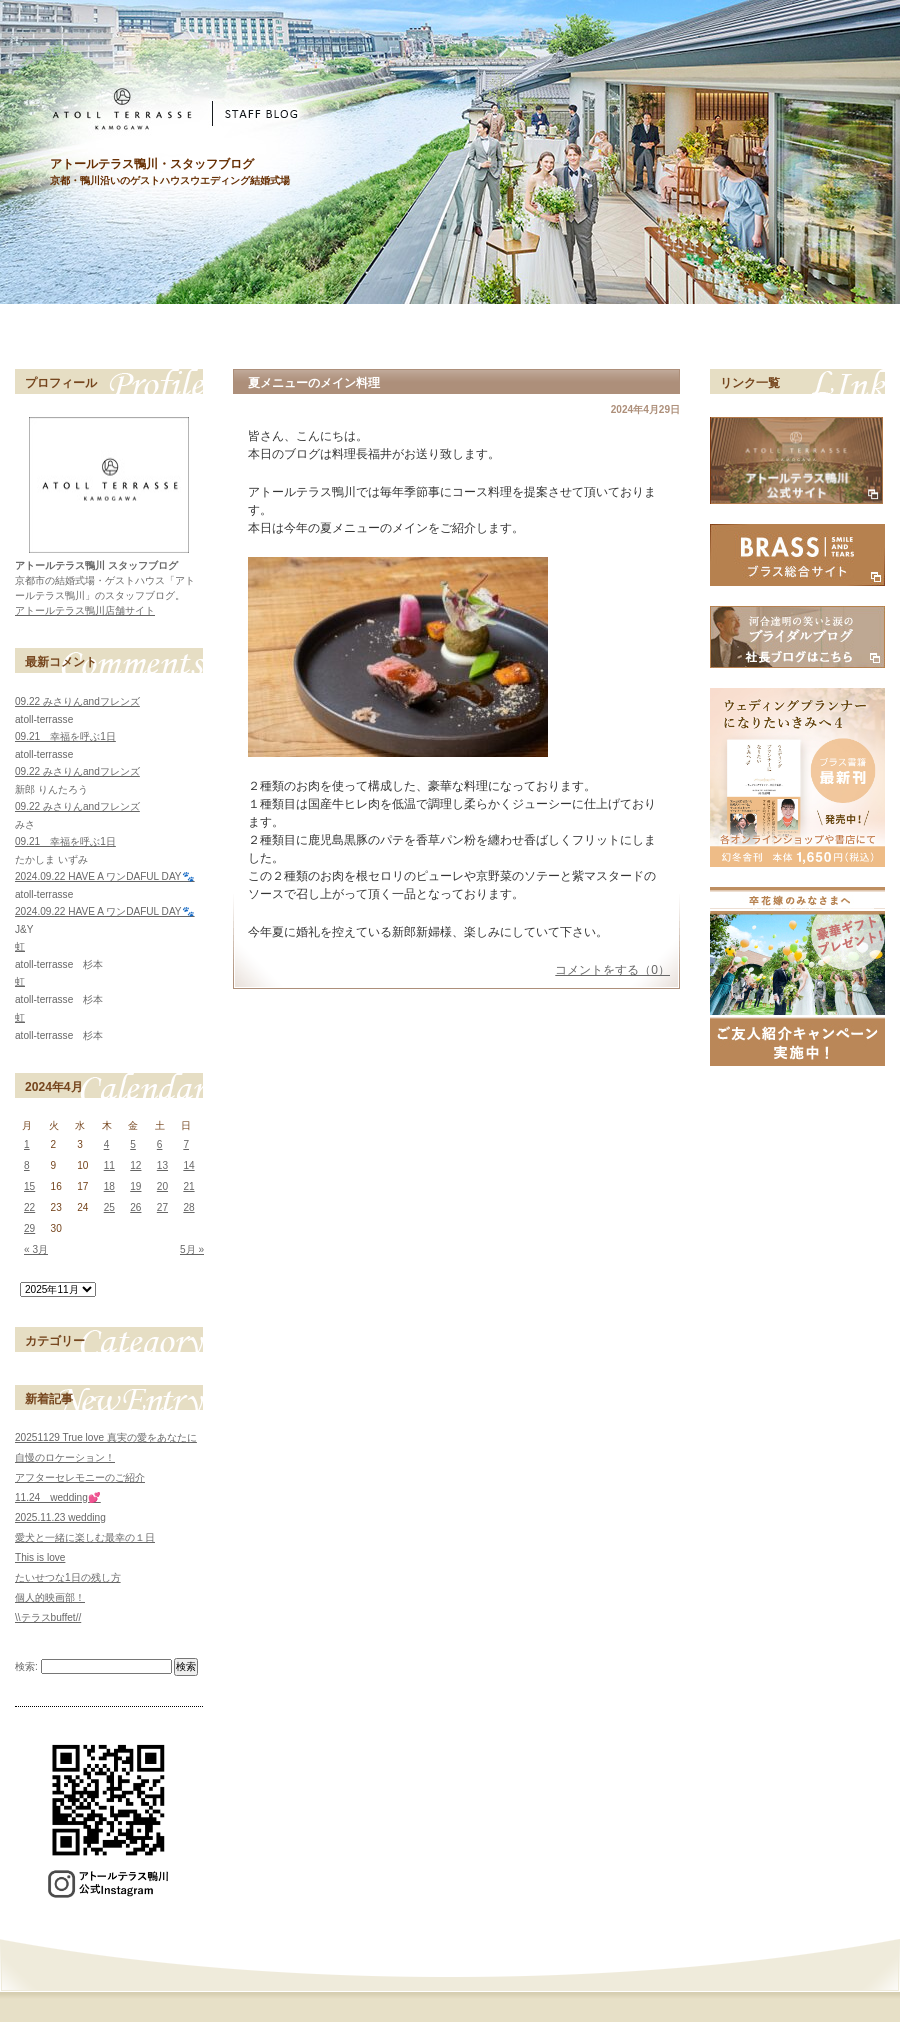 The width and height of the screenshot is (900, 2022). I want to click on 11 [2024年4月11日 に投稿を公開], so click(109, 1165).